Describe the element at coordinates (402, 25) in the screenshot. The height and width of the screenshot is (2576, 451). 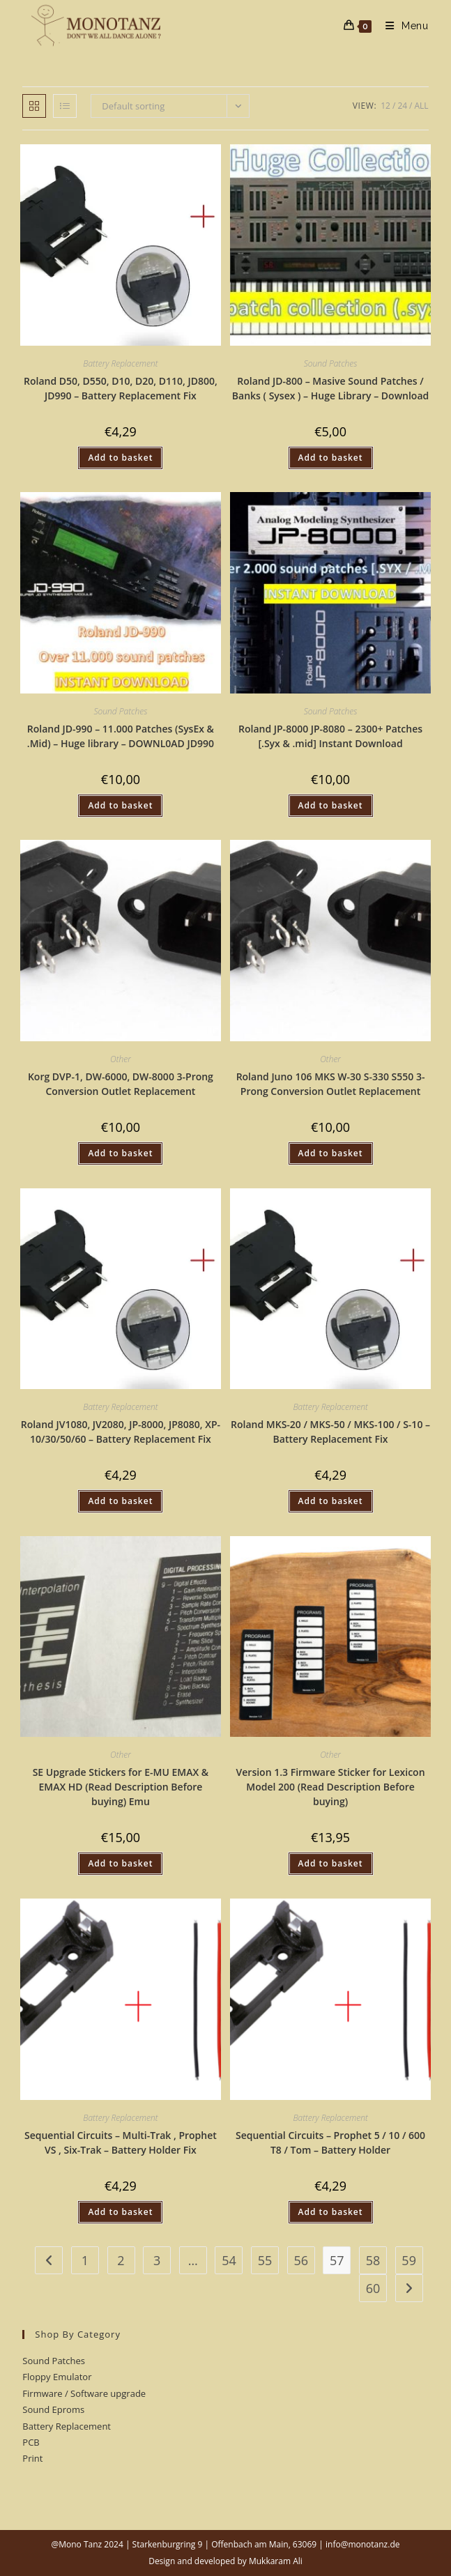
I see `[Mobile Menu]` at that location.